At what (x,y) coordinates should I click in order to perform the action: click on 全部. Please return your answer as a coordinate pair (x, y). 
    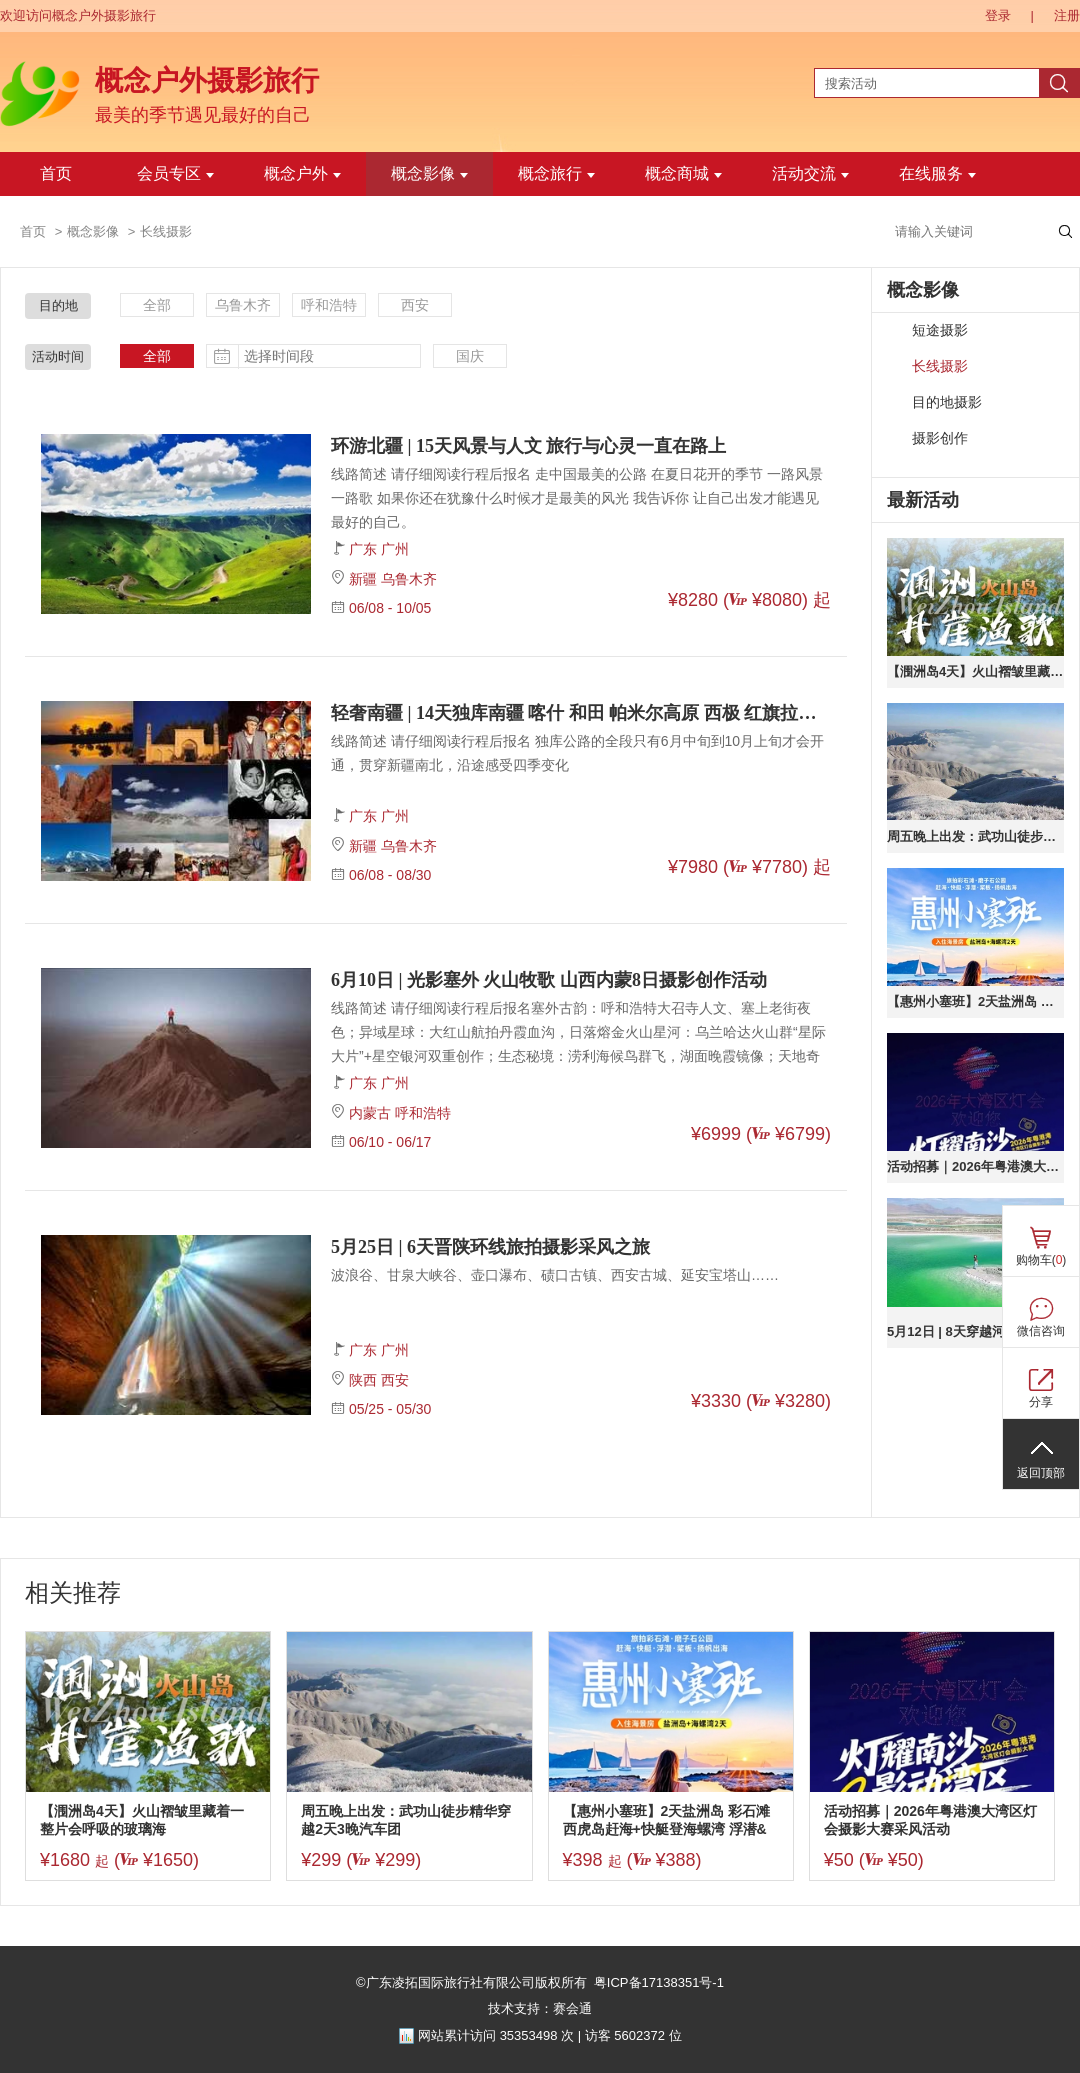
    Looking at the image, I should click on (157, 305).